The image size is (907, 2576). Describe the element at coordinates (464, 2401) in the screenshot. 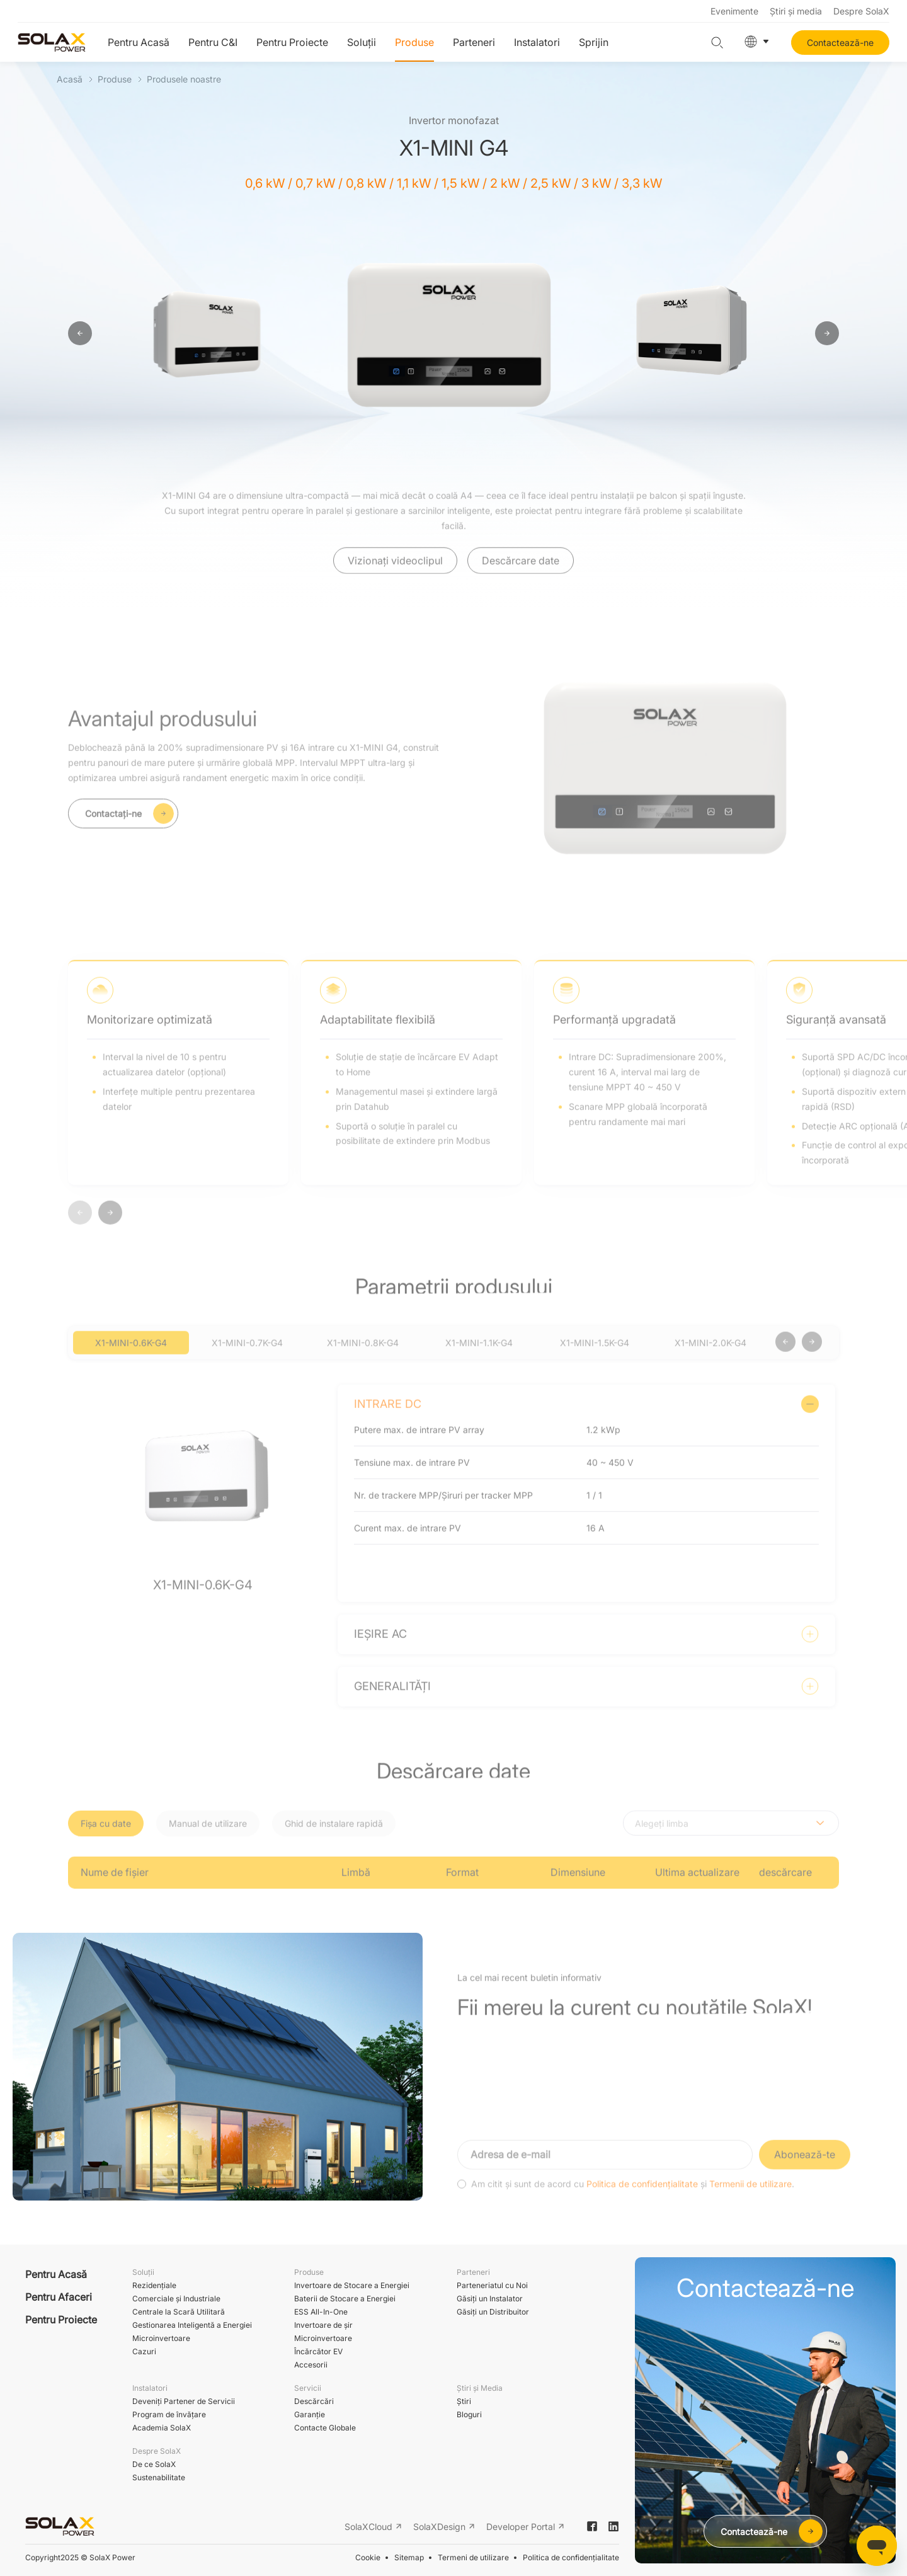

I see `Ştiri` at that location.